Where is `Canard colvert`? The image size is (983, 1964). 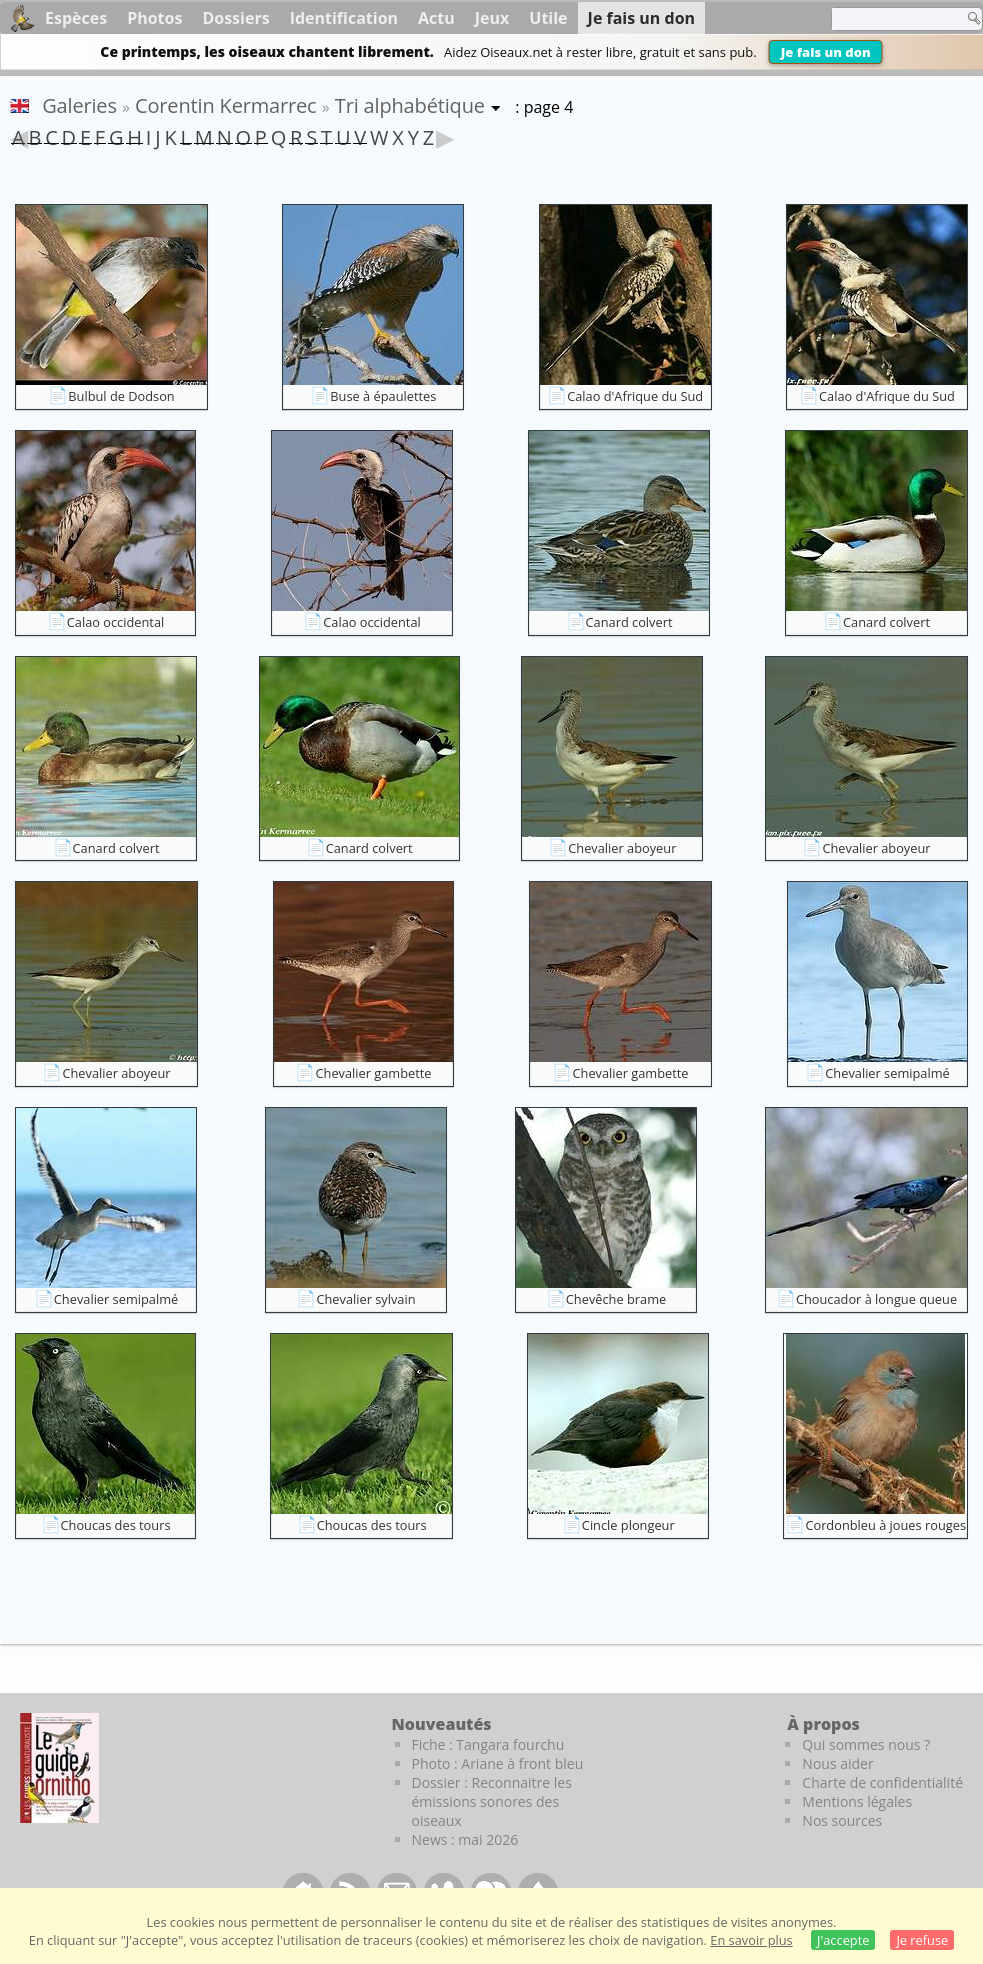 Canard colvert is located at coordinates (629, 622).